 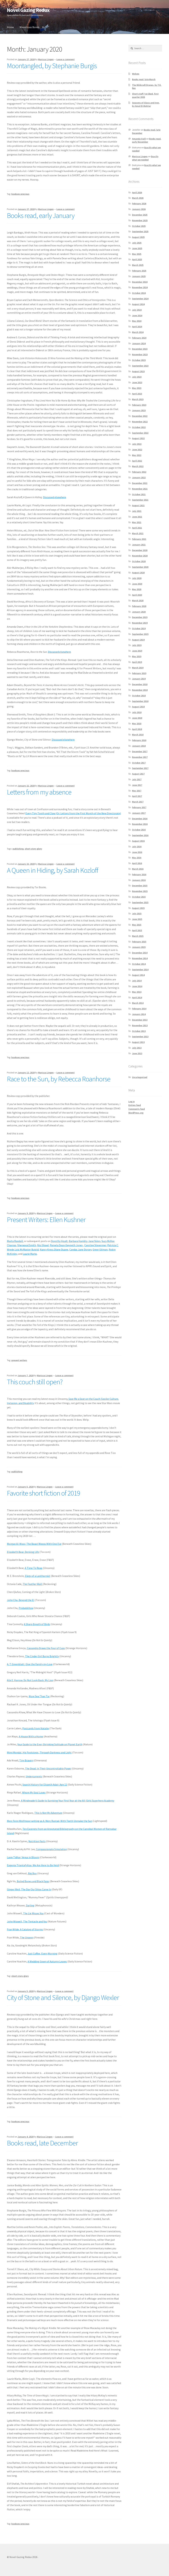 What do you see at coordinates (94, 1241) in the screenshot?
I see `Jane Yolen` at bounding box center [94, 1241].